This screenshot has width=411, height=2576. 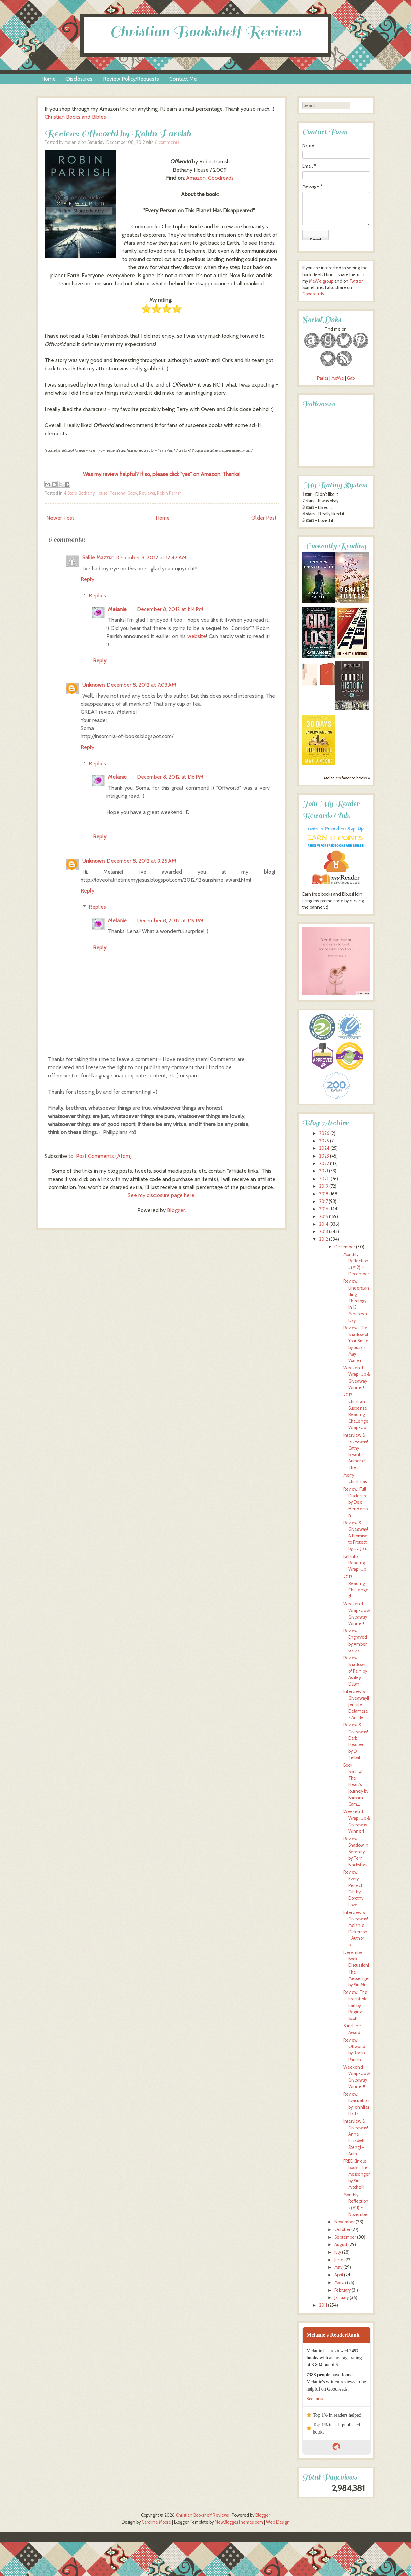 I want to click on Personal Copy, so click(x=123, y=493).